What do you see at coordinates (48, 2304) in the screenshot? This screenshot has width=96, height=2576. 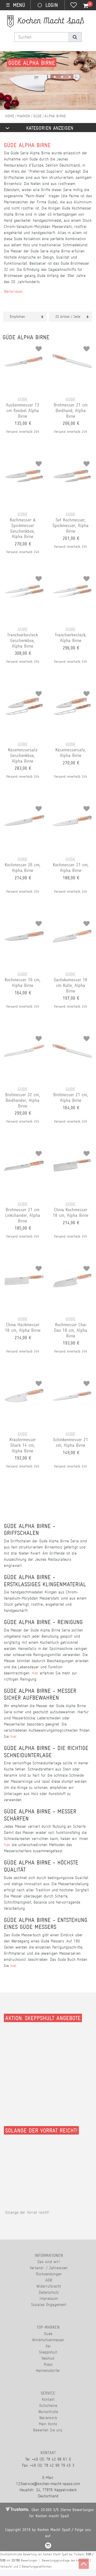 I see `Soziales Engagement` at bounding box center [48, 2304].